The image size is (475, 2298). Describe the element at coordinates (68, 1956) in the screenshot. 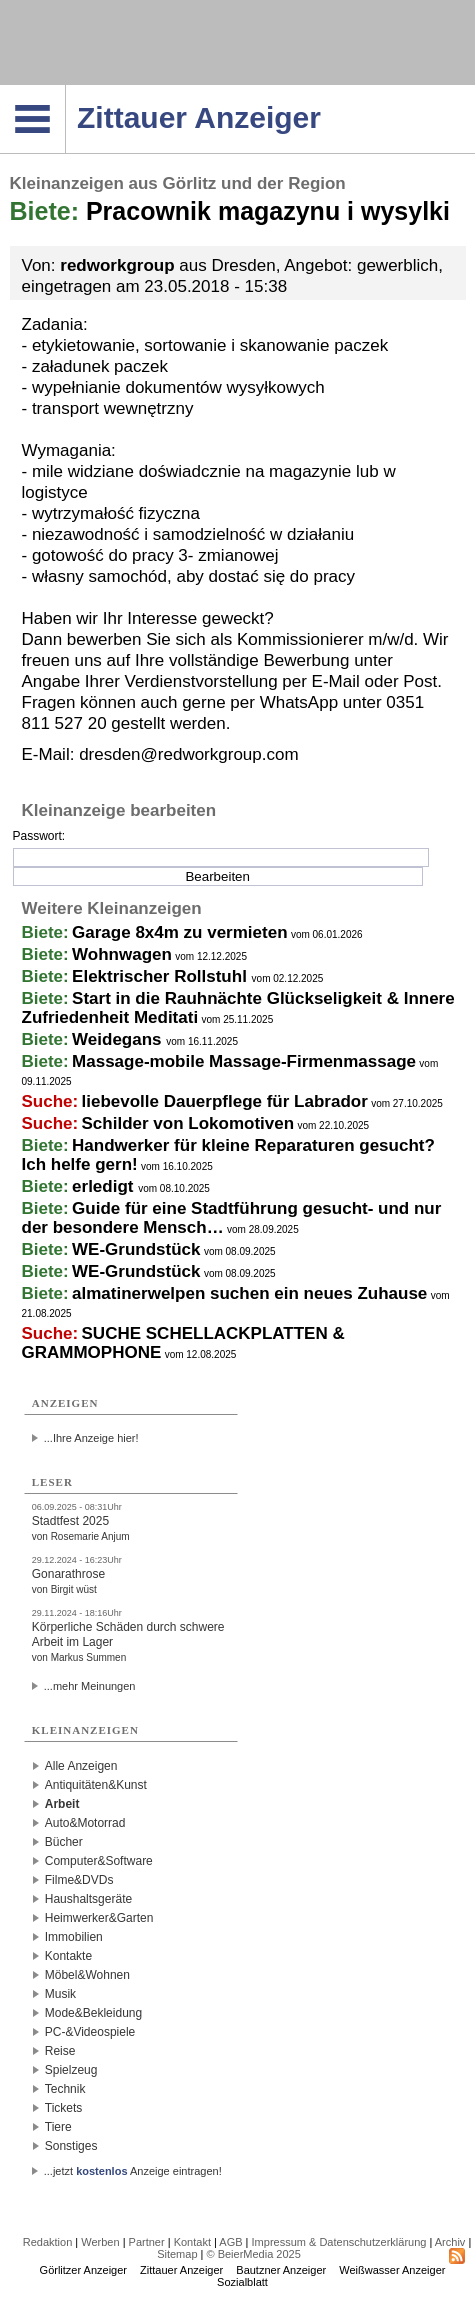

I see `Kontakte` at that location.